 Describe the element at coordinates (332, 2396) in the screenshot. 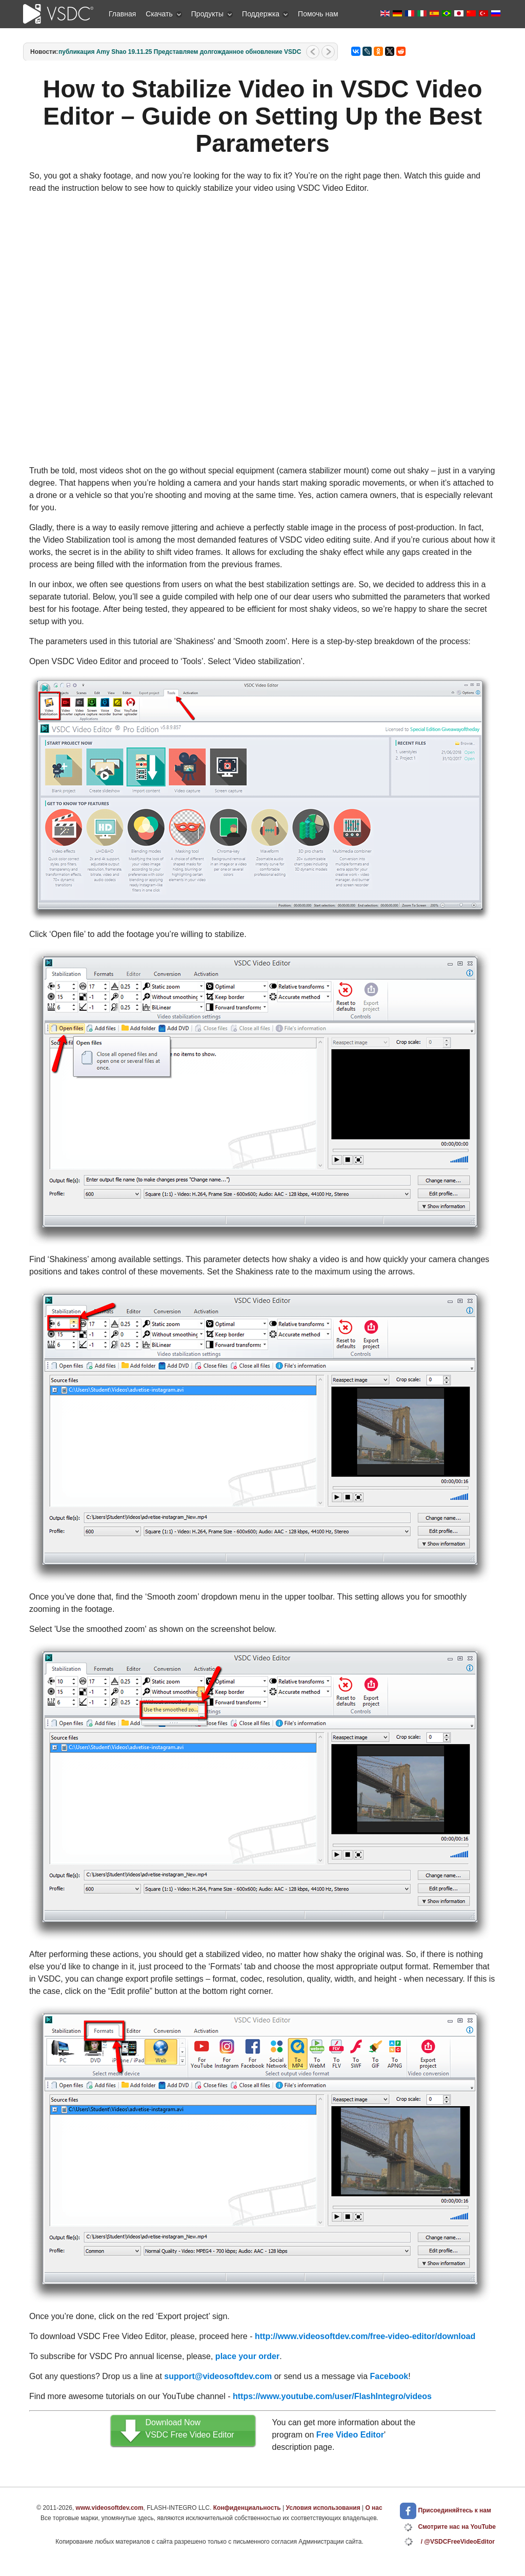

I see `https://www.youtube.com/user/FlashIntegro/videos` at that location.